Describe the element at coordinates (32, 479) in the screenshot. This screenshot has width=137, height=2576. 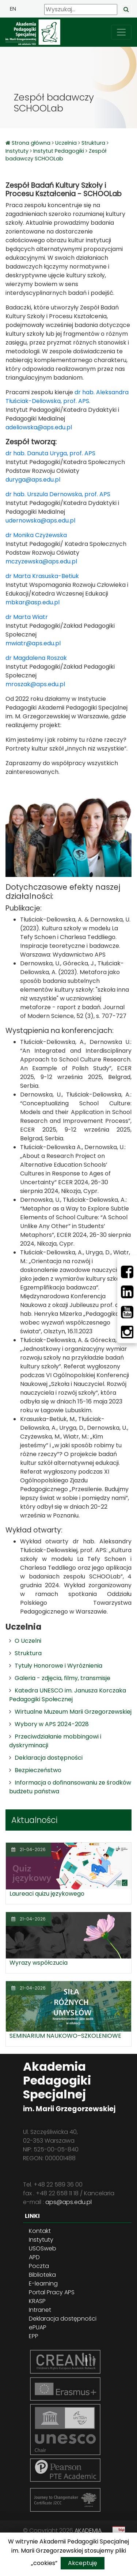
I see `duryga@aps.edu.pl` at that location.